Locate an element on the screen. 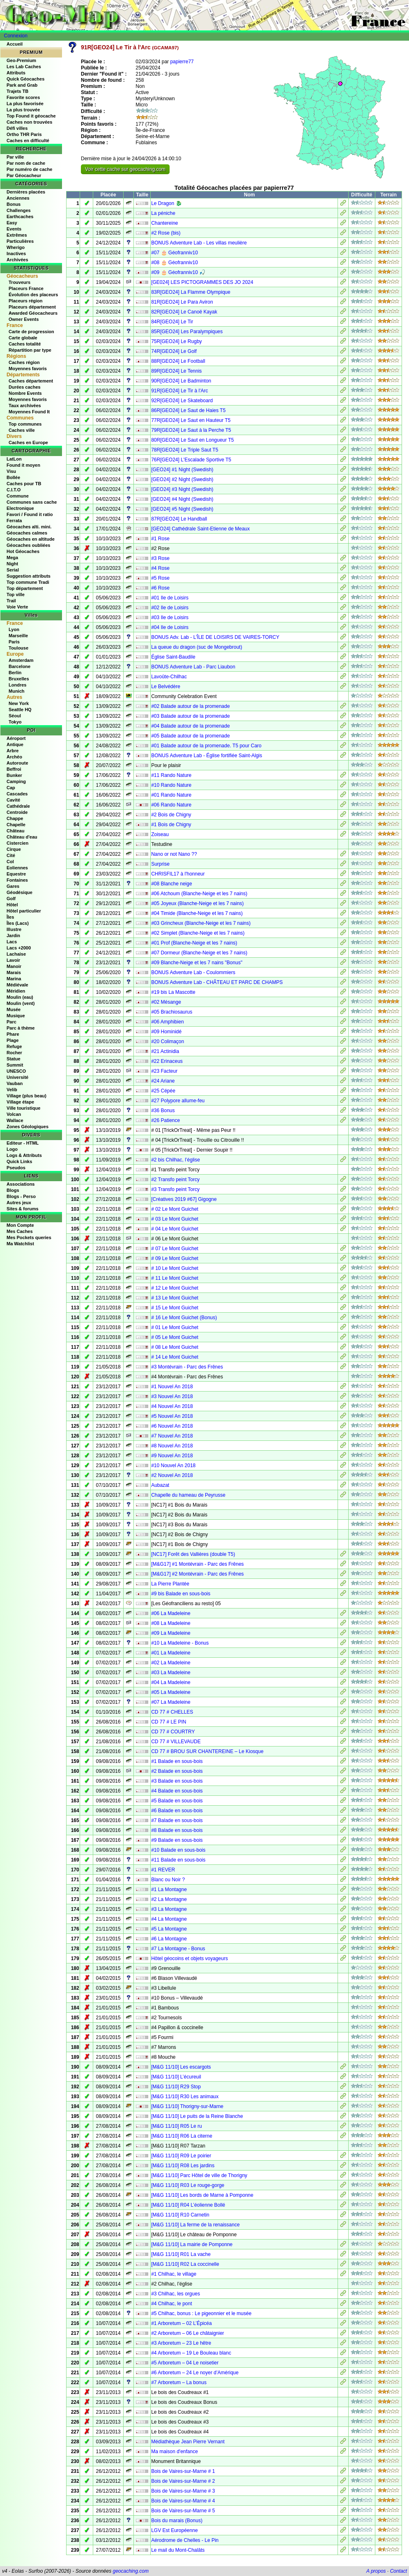  # 05 Le Mont Guichet is located at coordinates (174, 1337).